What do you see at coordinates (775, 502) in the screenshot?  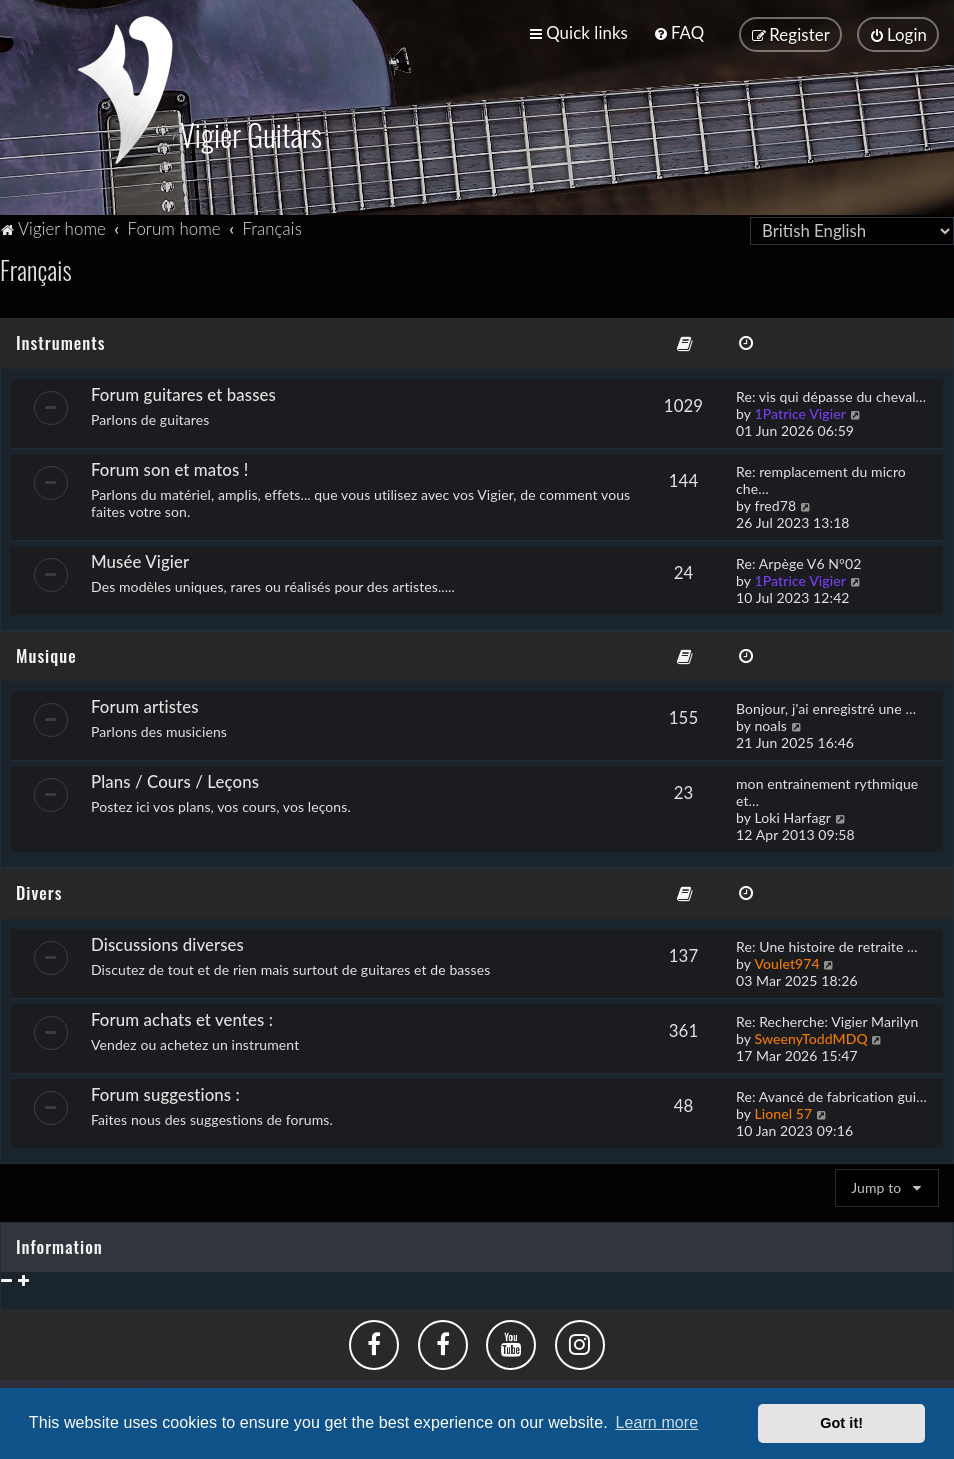 I see `fred78` at bounding box center [775, 502].